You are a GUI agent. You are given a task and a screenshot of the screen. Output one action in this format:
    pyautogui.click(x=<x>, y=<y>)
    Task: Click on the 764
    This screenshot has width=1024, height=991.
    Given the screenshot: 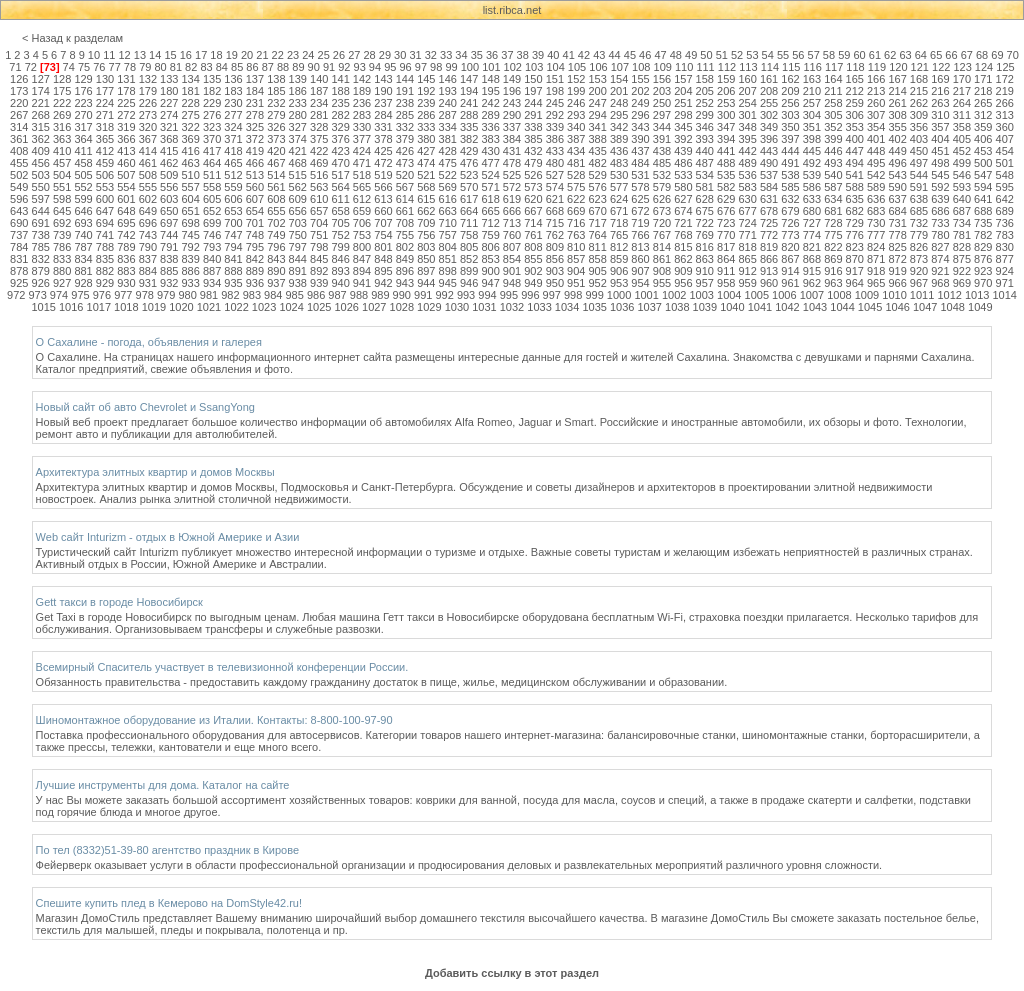 What is the action you would take?
    pyautogui.click(x=598, y=235)
    